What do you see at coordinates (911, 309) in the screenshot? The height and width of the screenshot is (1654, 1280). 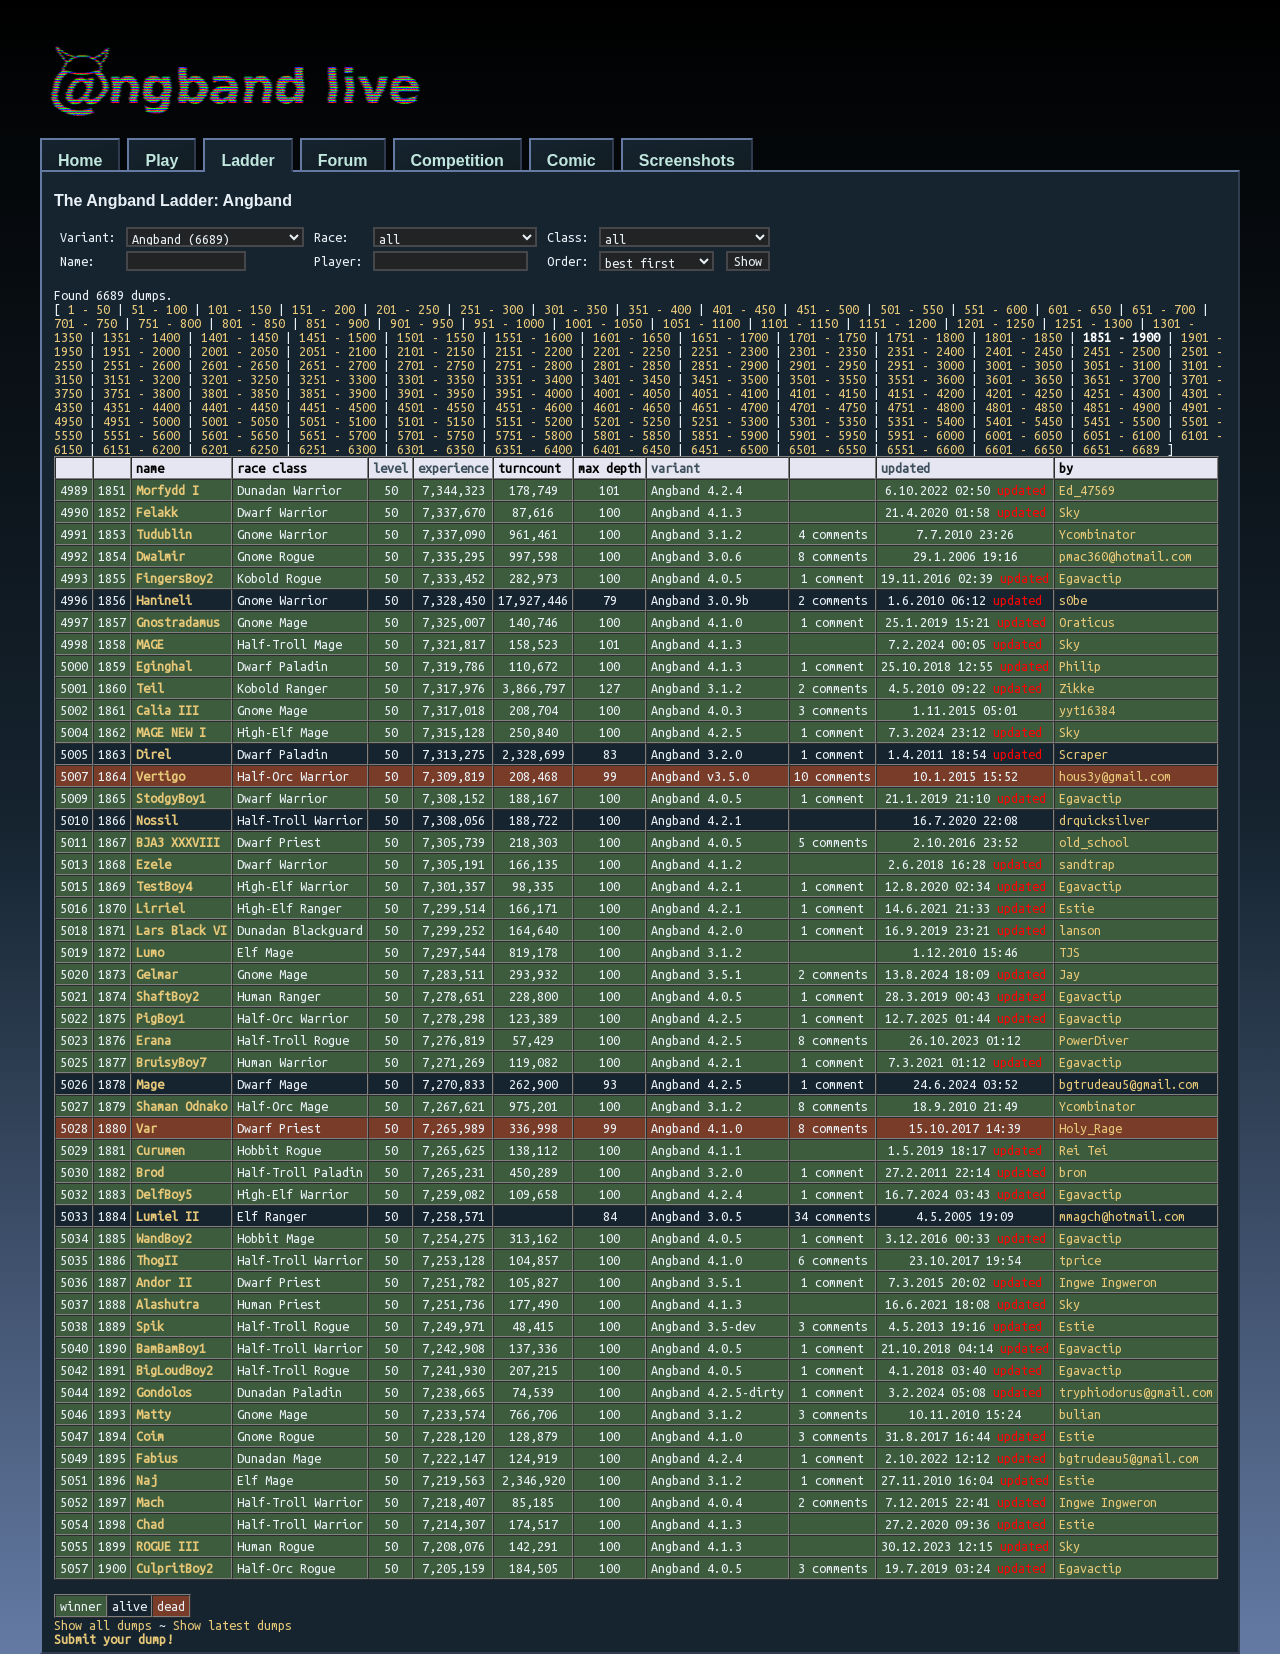 I see `501 - 550` at bounding box center [911, 309].